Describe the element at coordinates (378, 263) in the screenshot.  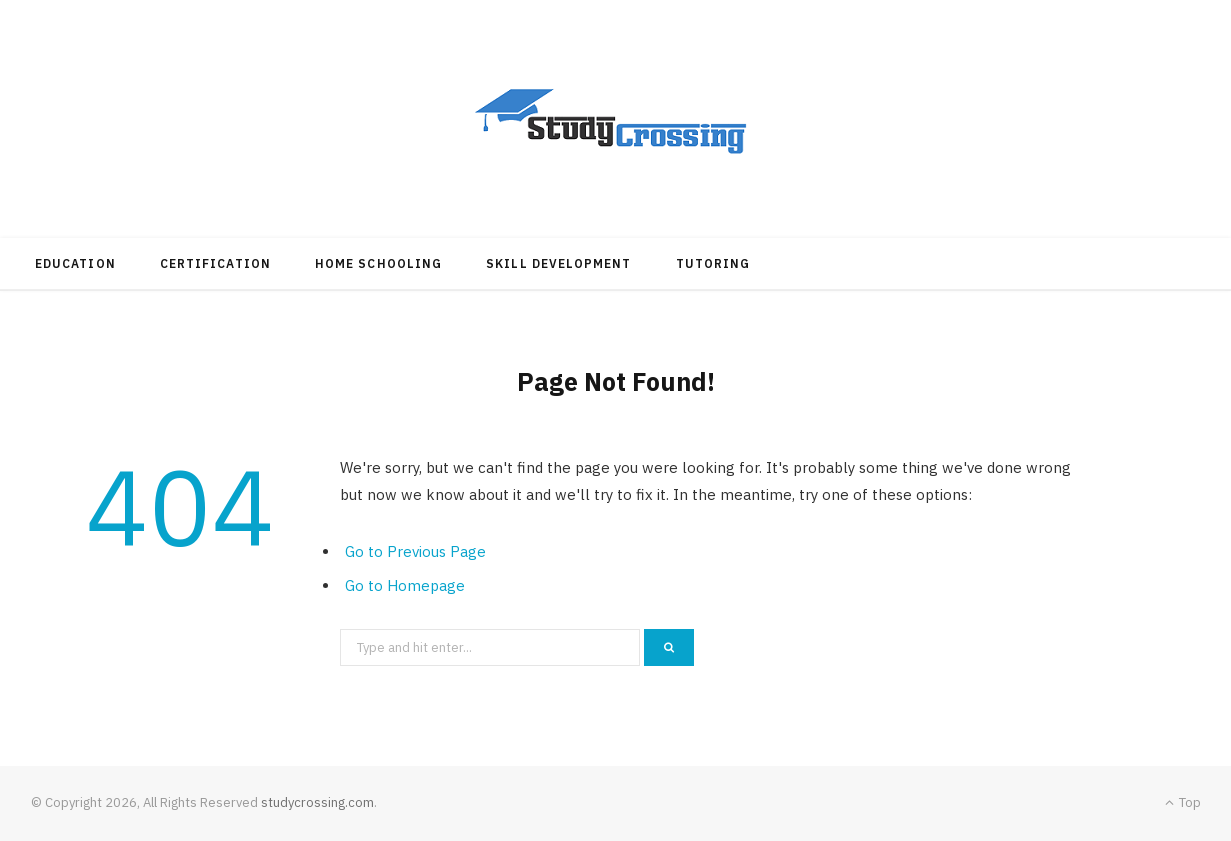
I see `Home Schooling` at that location.